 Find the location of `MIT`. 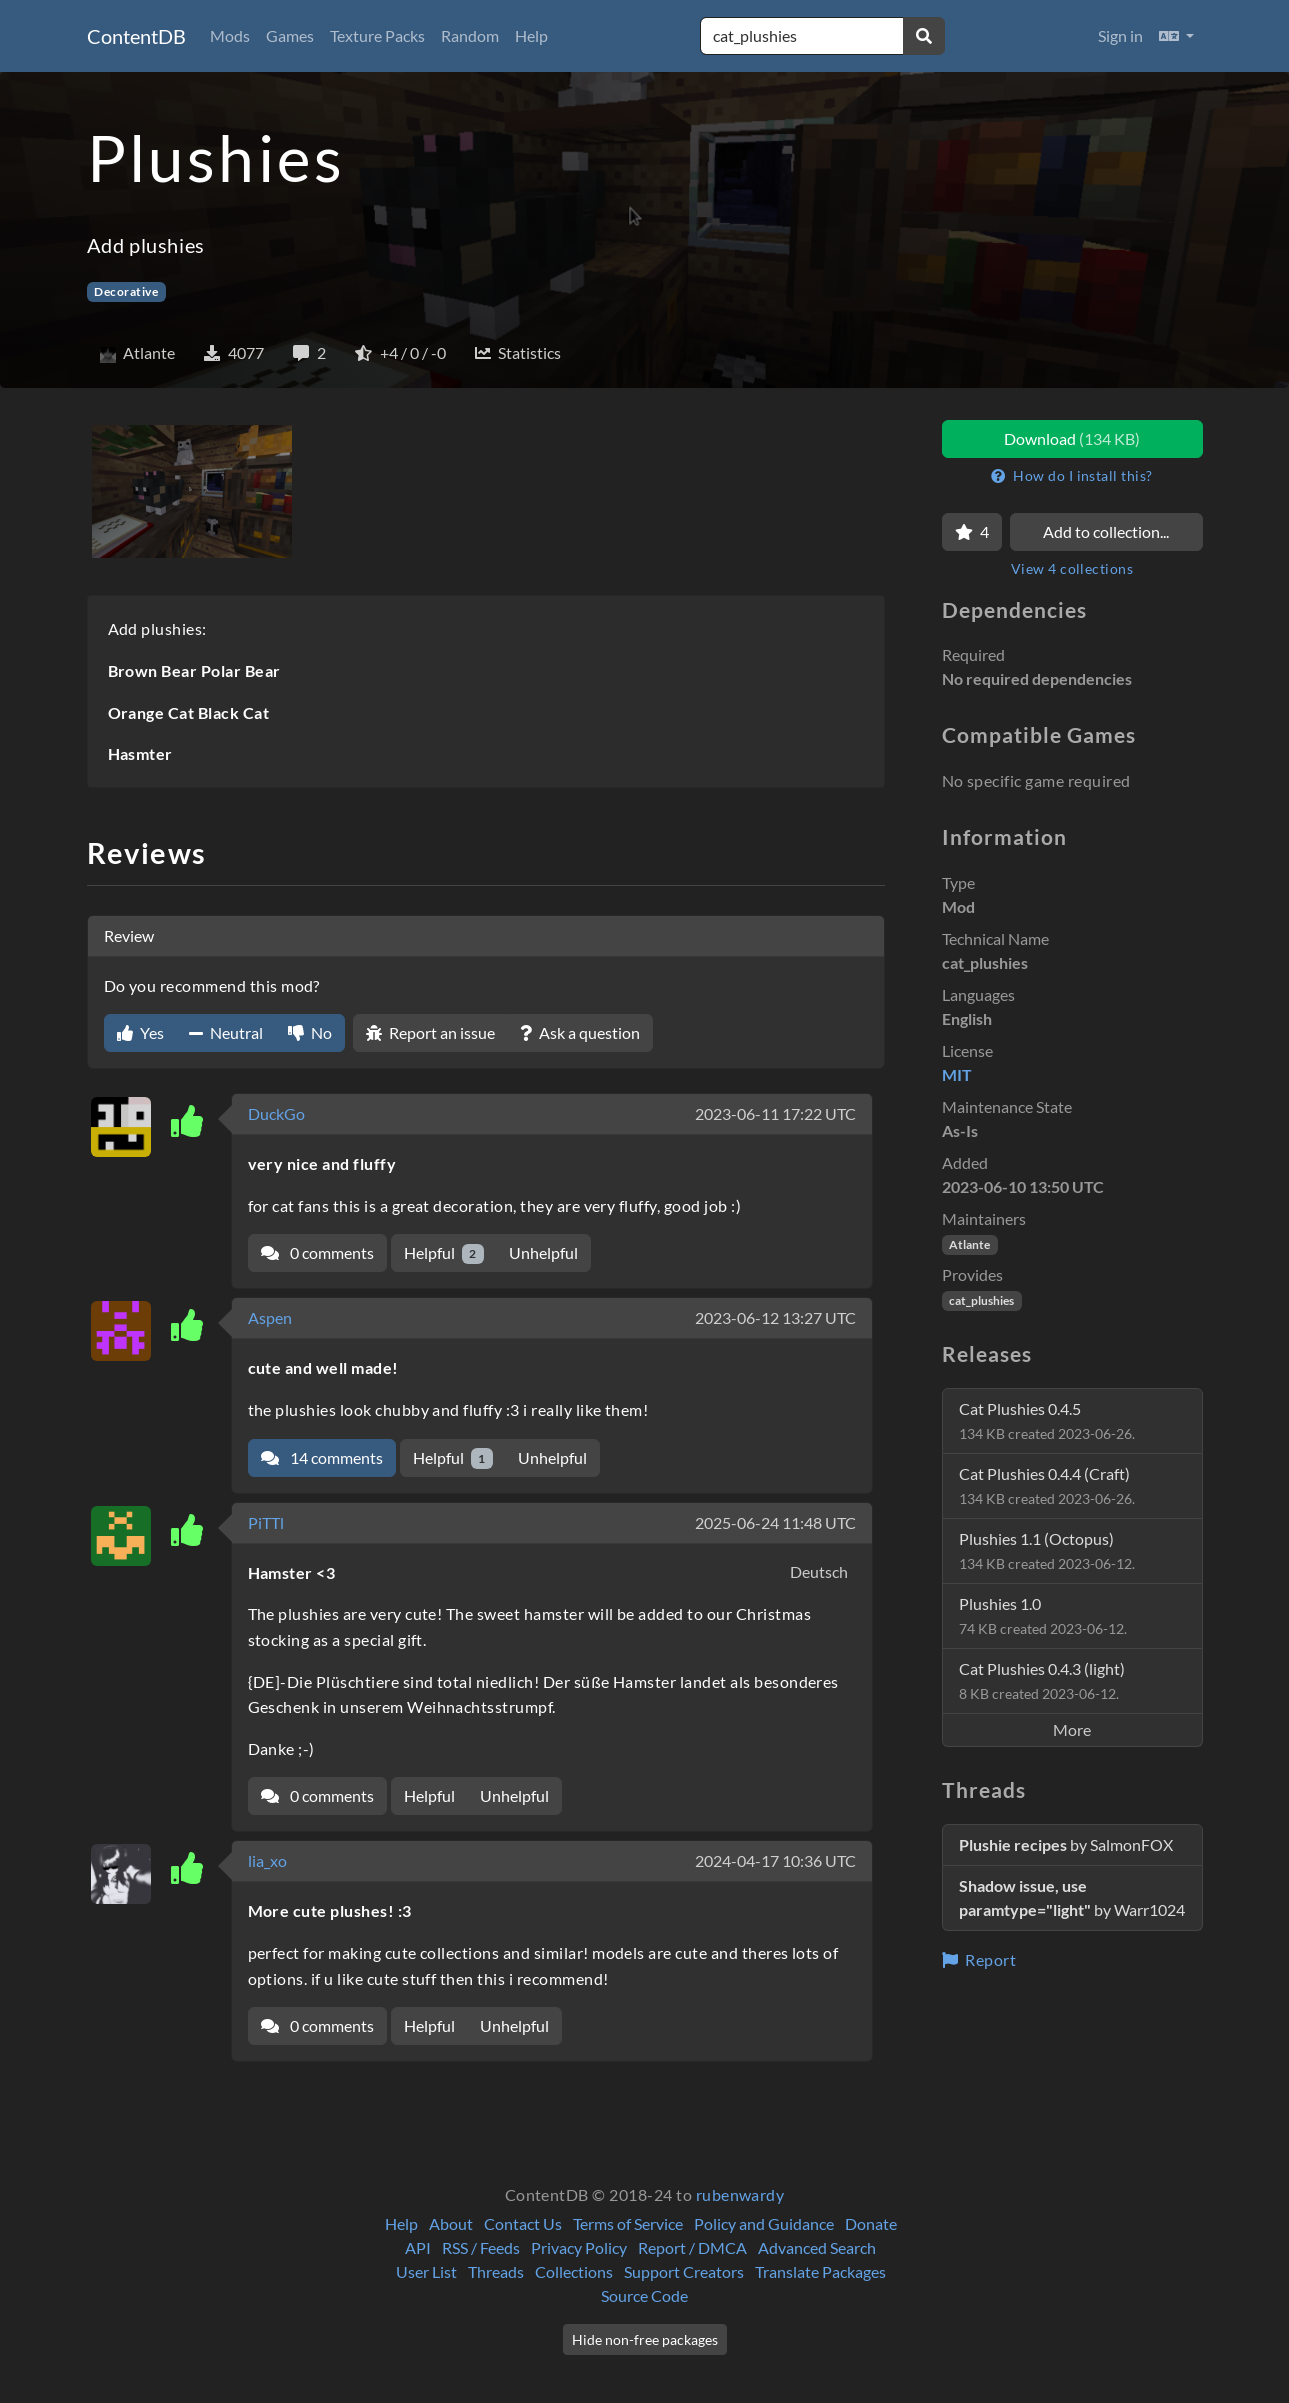

MIT is located at coordinates (957, 1074).